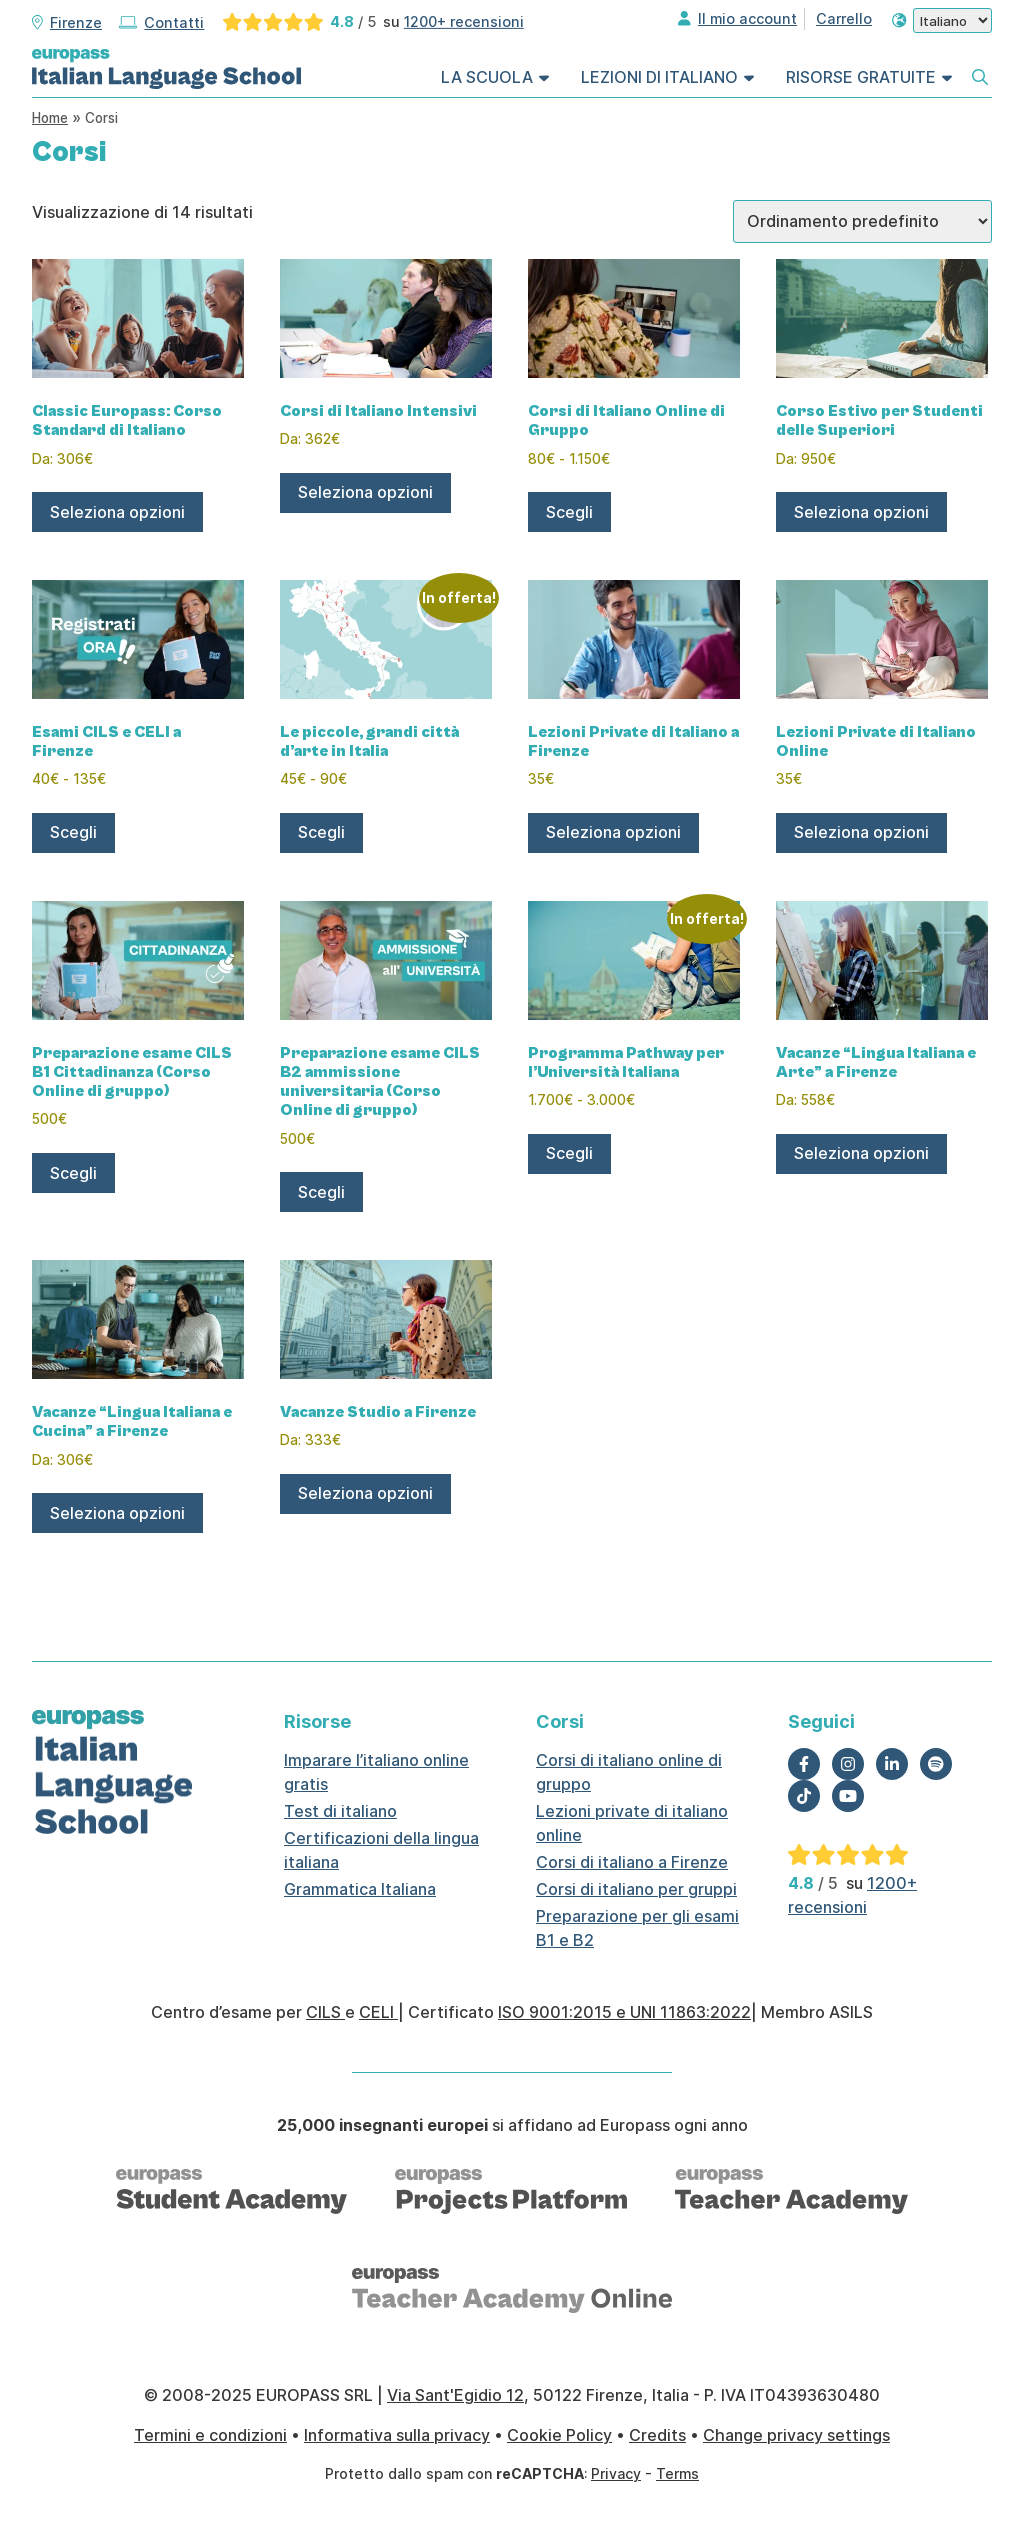 The height and width of the screenshot is (2532, 1024). I want to click on Home, so click(50, 118).